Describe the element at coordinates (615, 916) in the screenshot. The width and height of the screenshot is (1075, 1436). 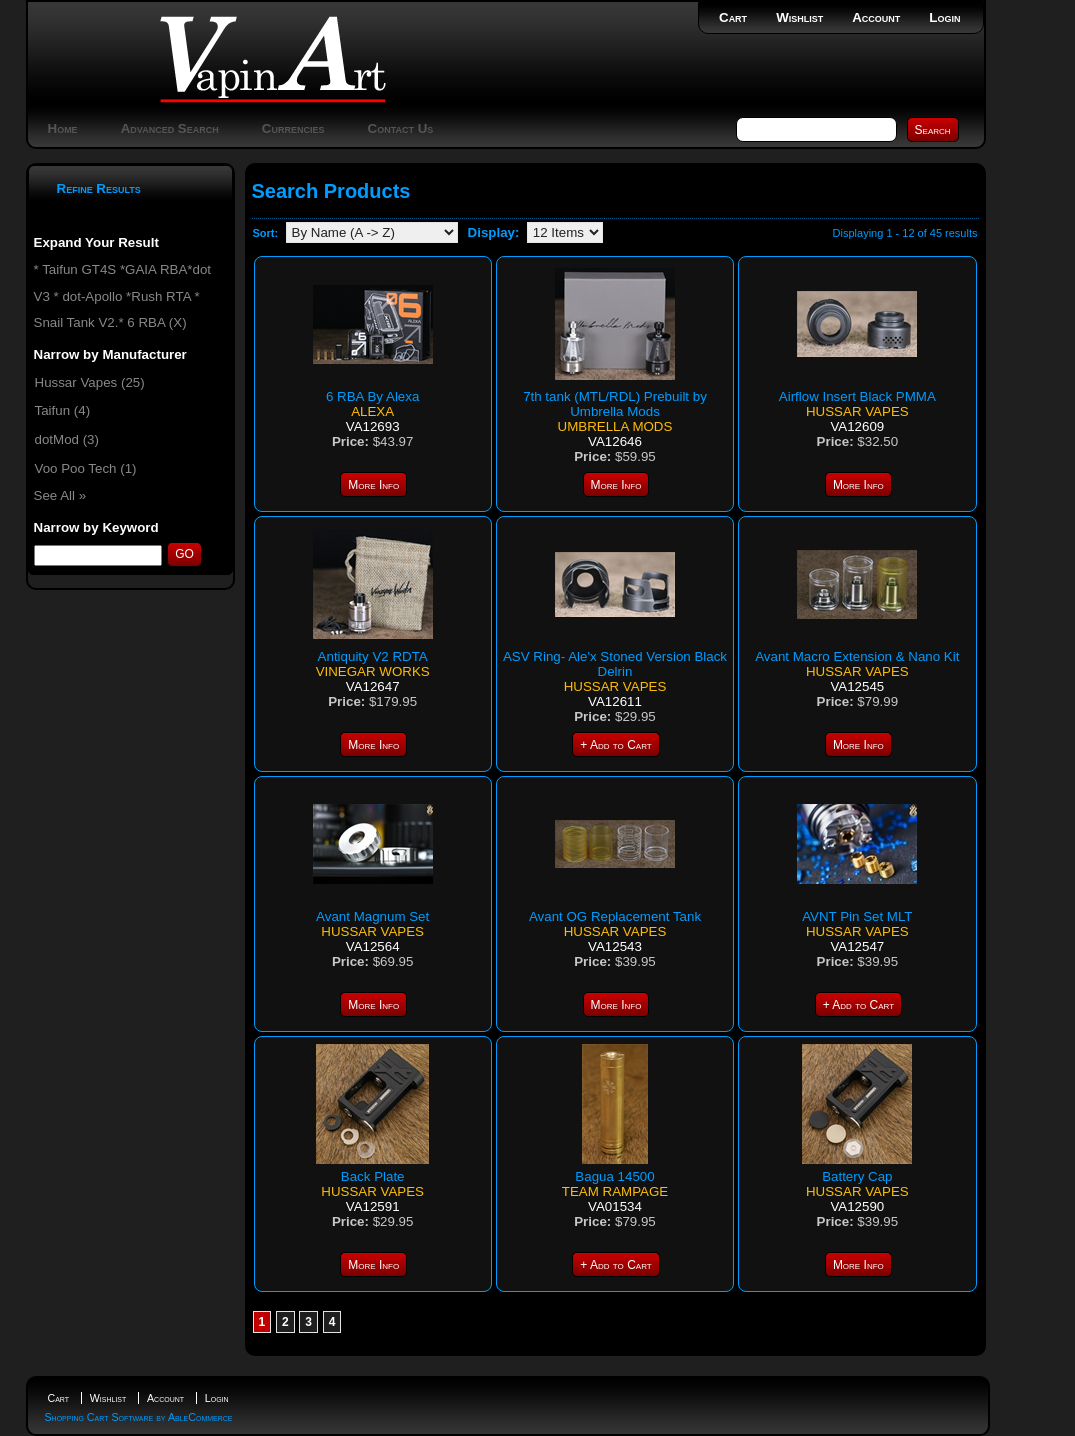
I see `Avant OG Replacement Tank` at that location.